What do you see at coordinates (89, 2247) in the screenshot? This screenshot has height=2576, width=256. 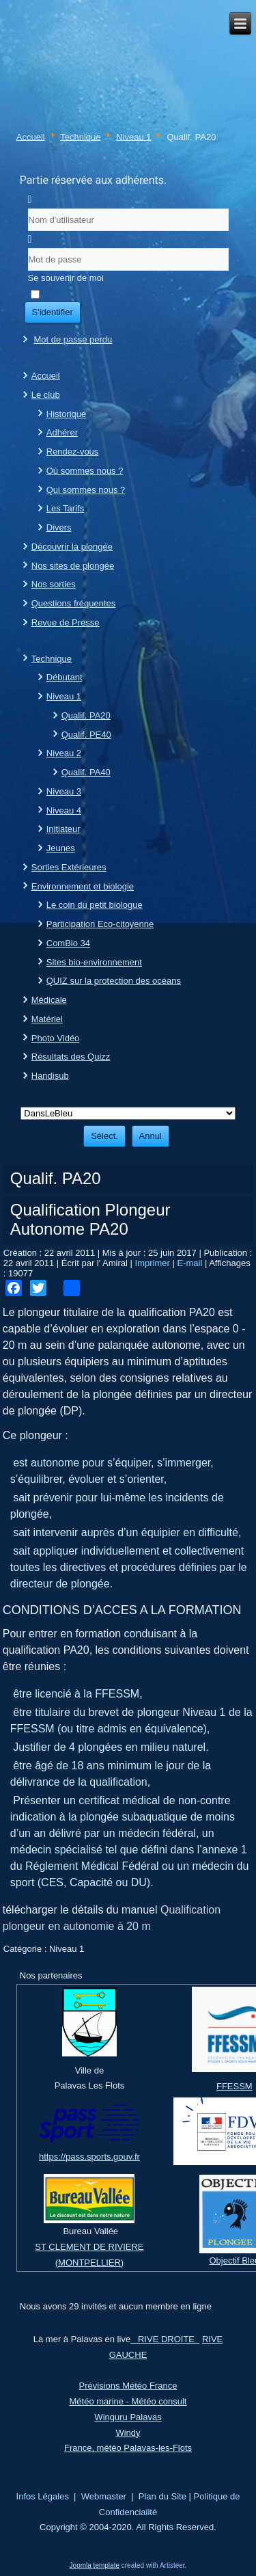 I see `ST CLEMENT DE RIVIERE` at bounding box center [89, 2247].